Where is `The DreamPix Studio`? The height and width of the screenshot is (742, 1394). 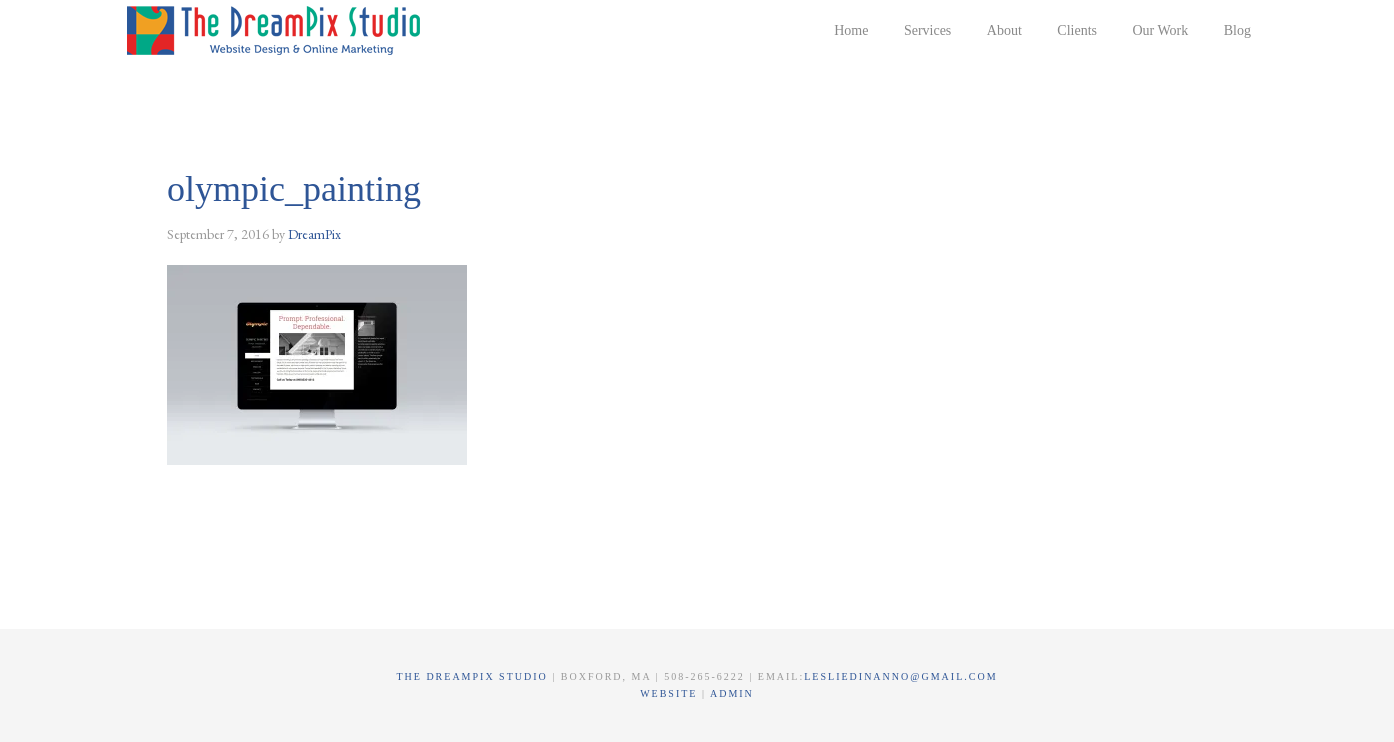 The DreamPix Studio is located at coordinates (277, 30).